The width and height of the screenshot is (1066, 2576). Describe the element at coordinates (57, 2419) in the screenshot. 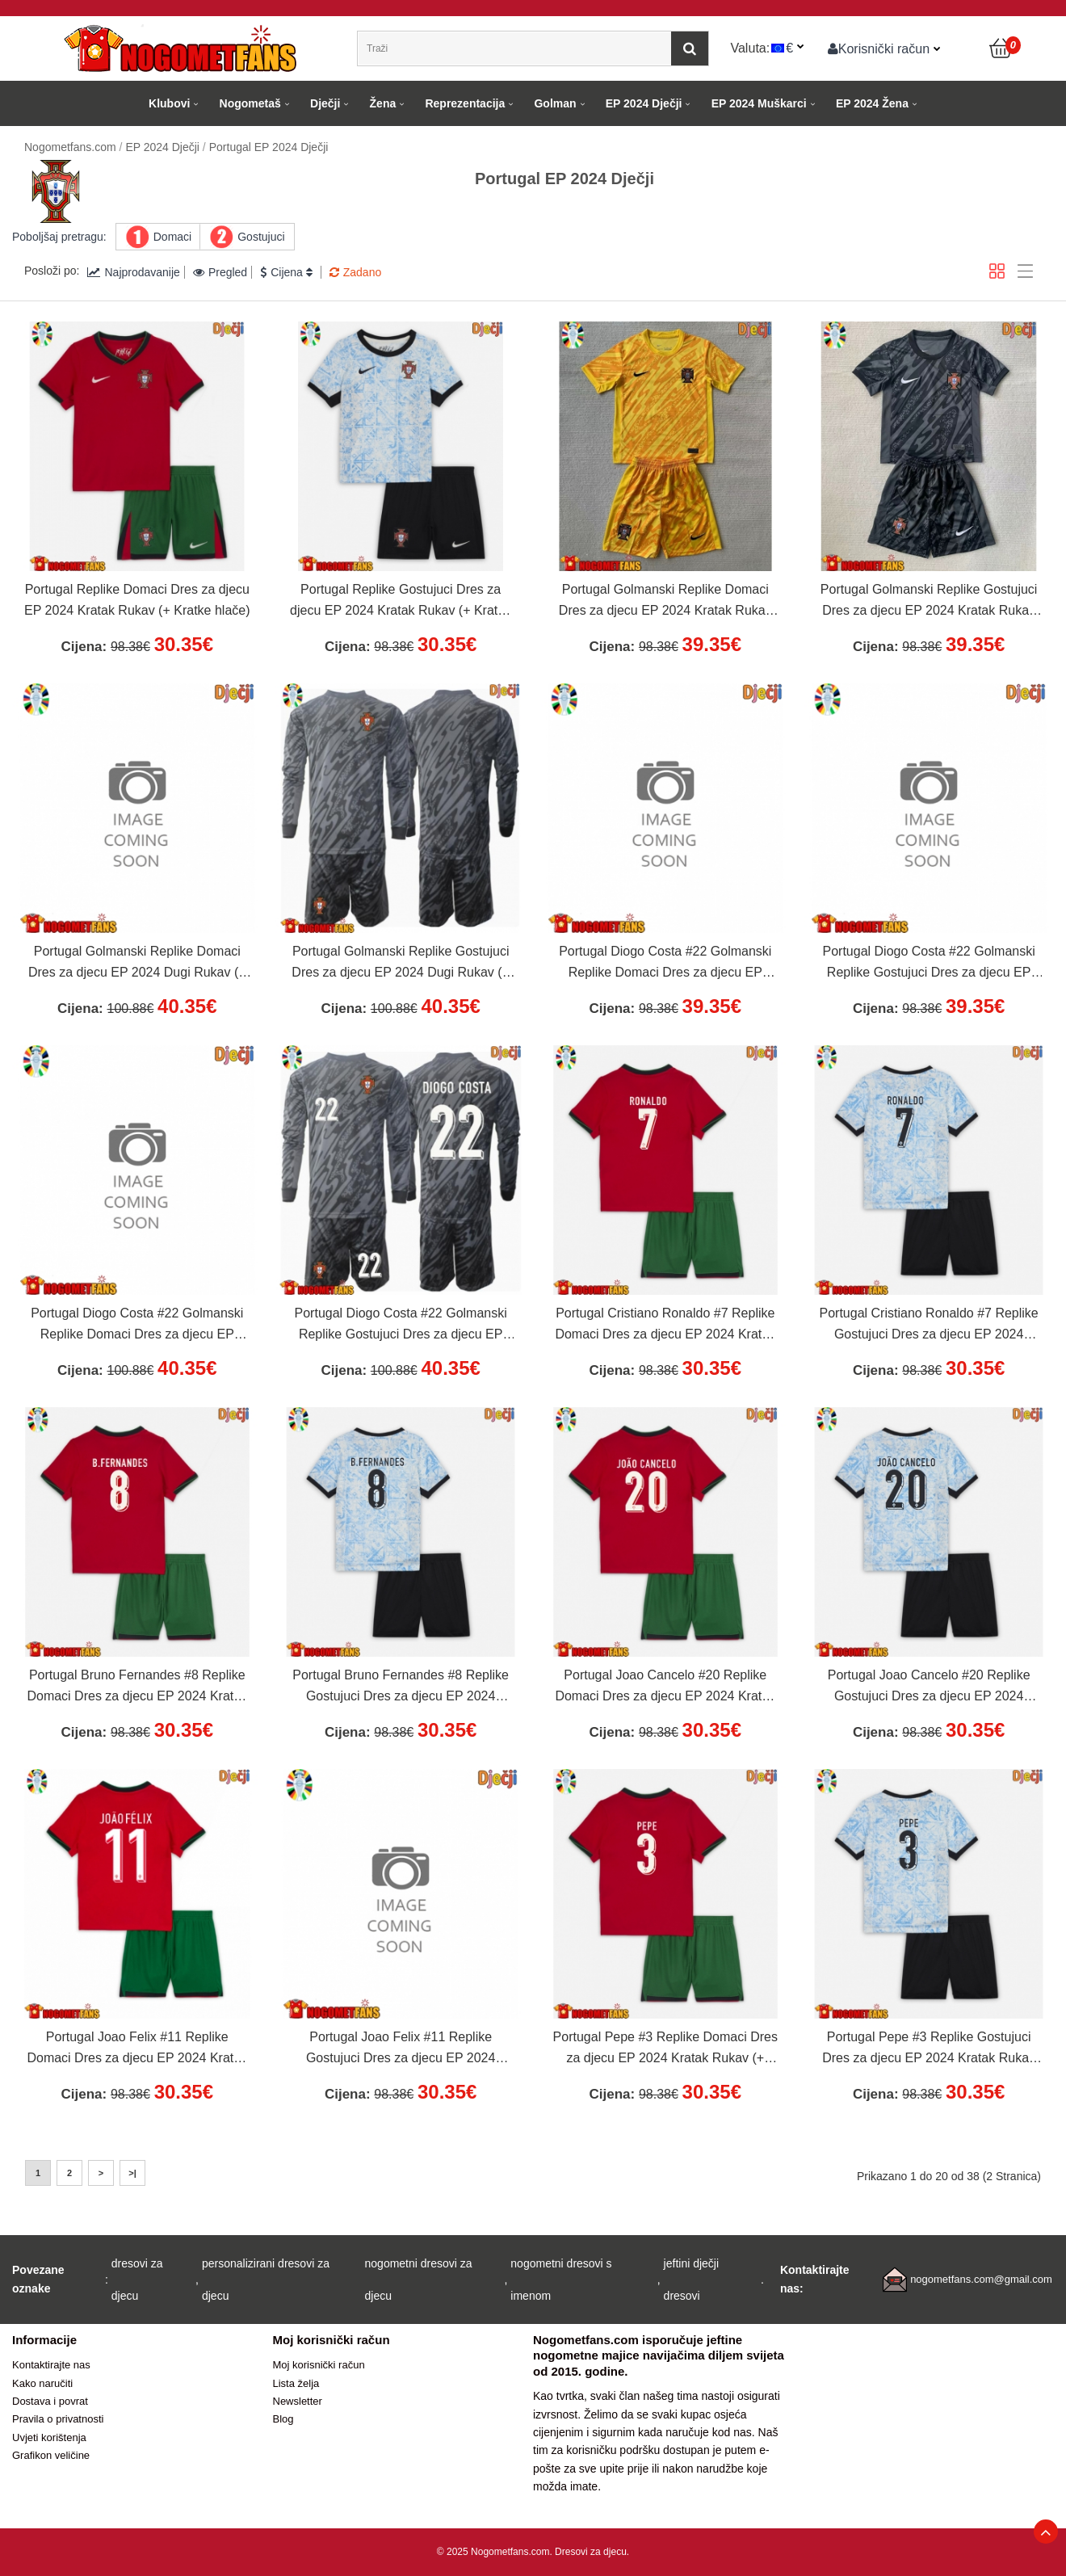

I see `Pravila o privatnosti` at that location.